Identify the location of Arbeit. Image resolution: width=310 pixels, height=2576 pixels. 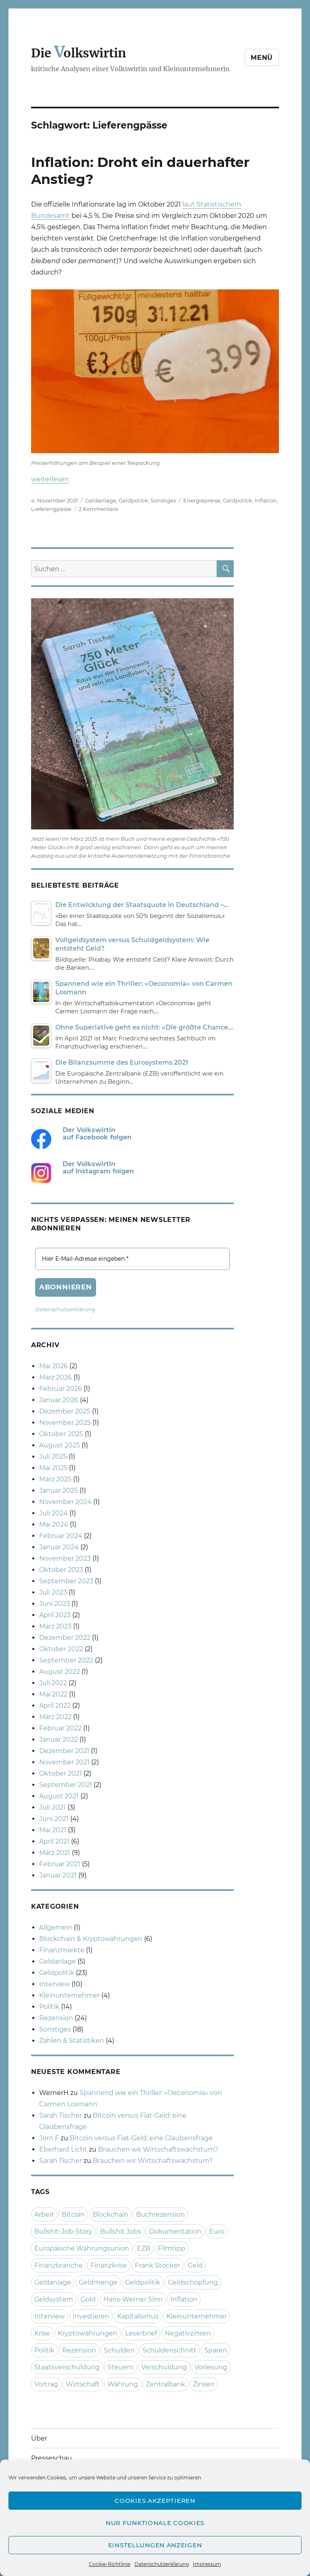
(44, 2214).